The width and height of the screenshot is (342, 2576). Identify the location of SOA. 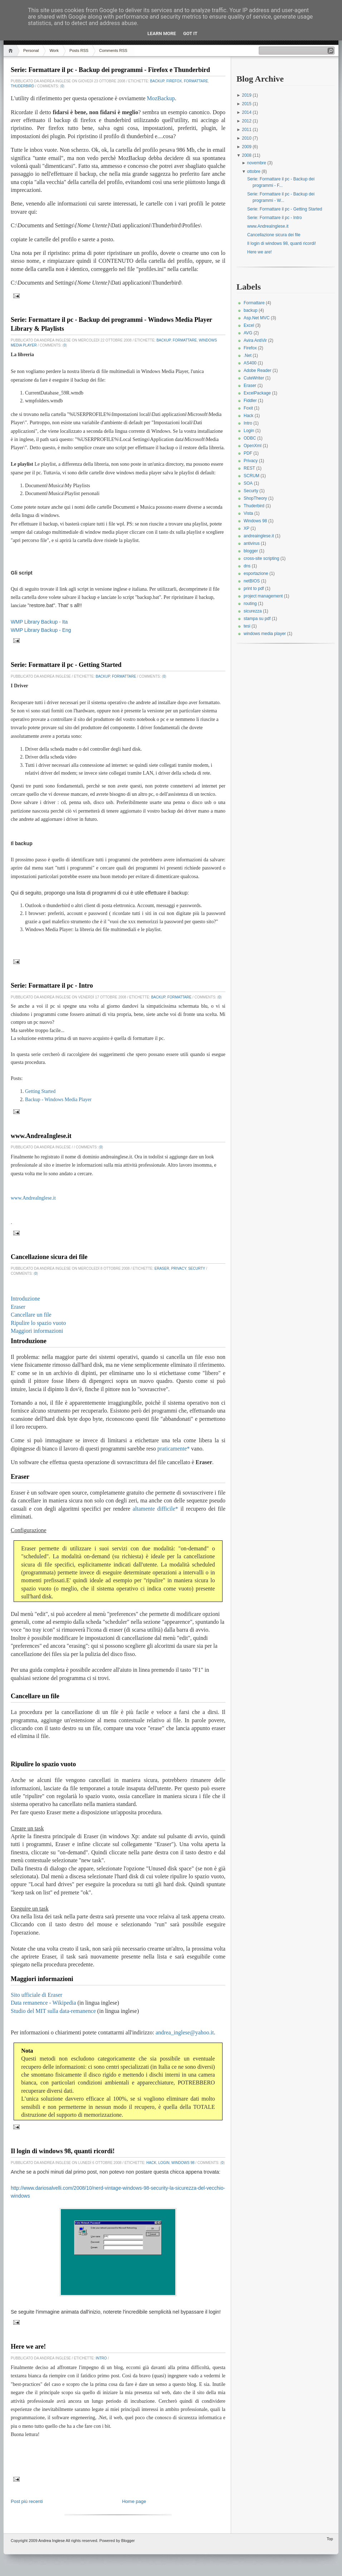
(248, 483).